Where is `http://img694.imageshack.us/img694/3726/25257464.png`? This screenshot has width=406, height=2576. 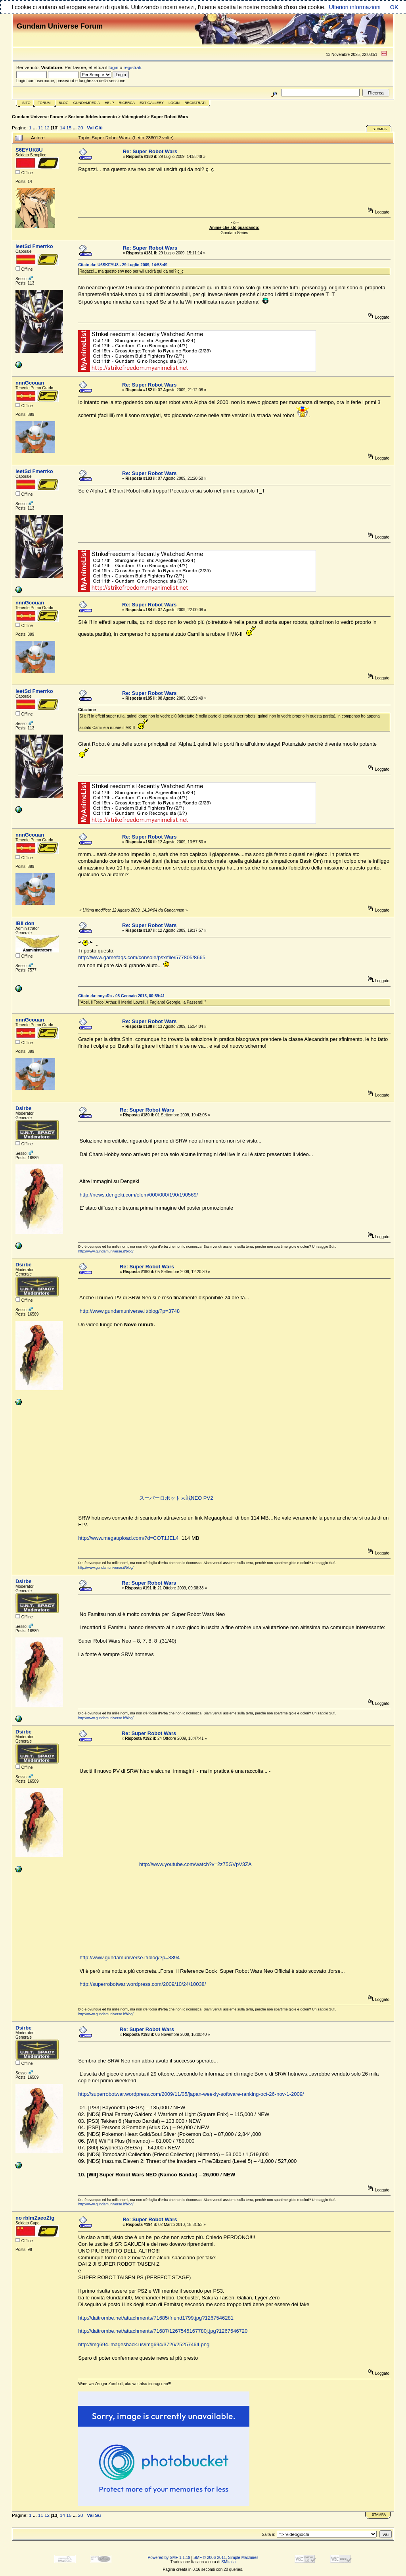 http://img694.imageshack.us/img694/3726/25257464.png is located at coordinates (143, 2344).